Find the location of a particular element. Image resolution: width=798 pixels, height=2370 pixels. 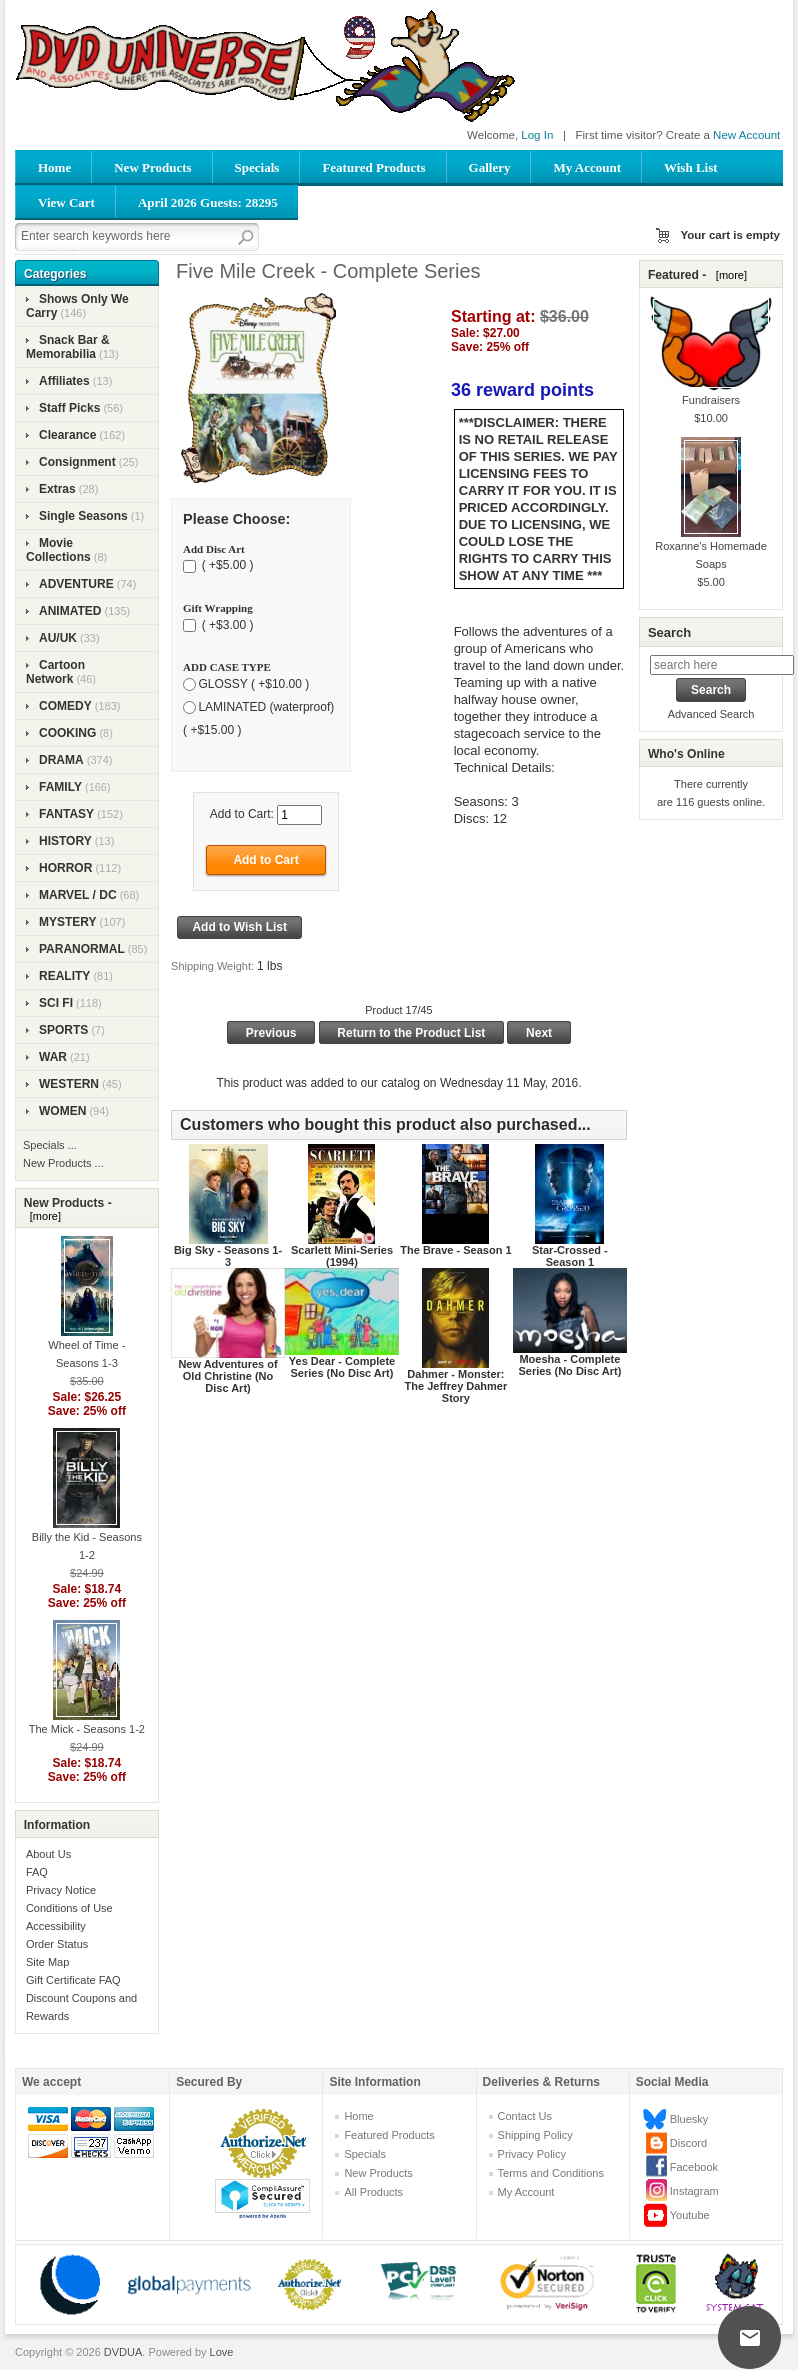

HORROR is located at coordinates (65, 868).